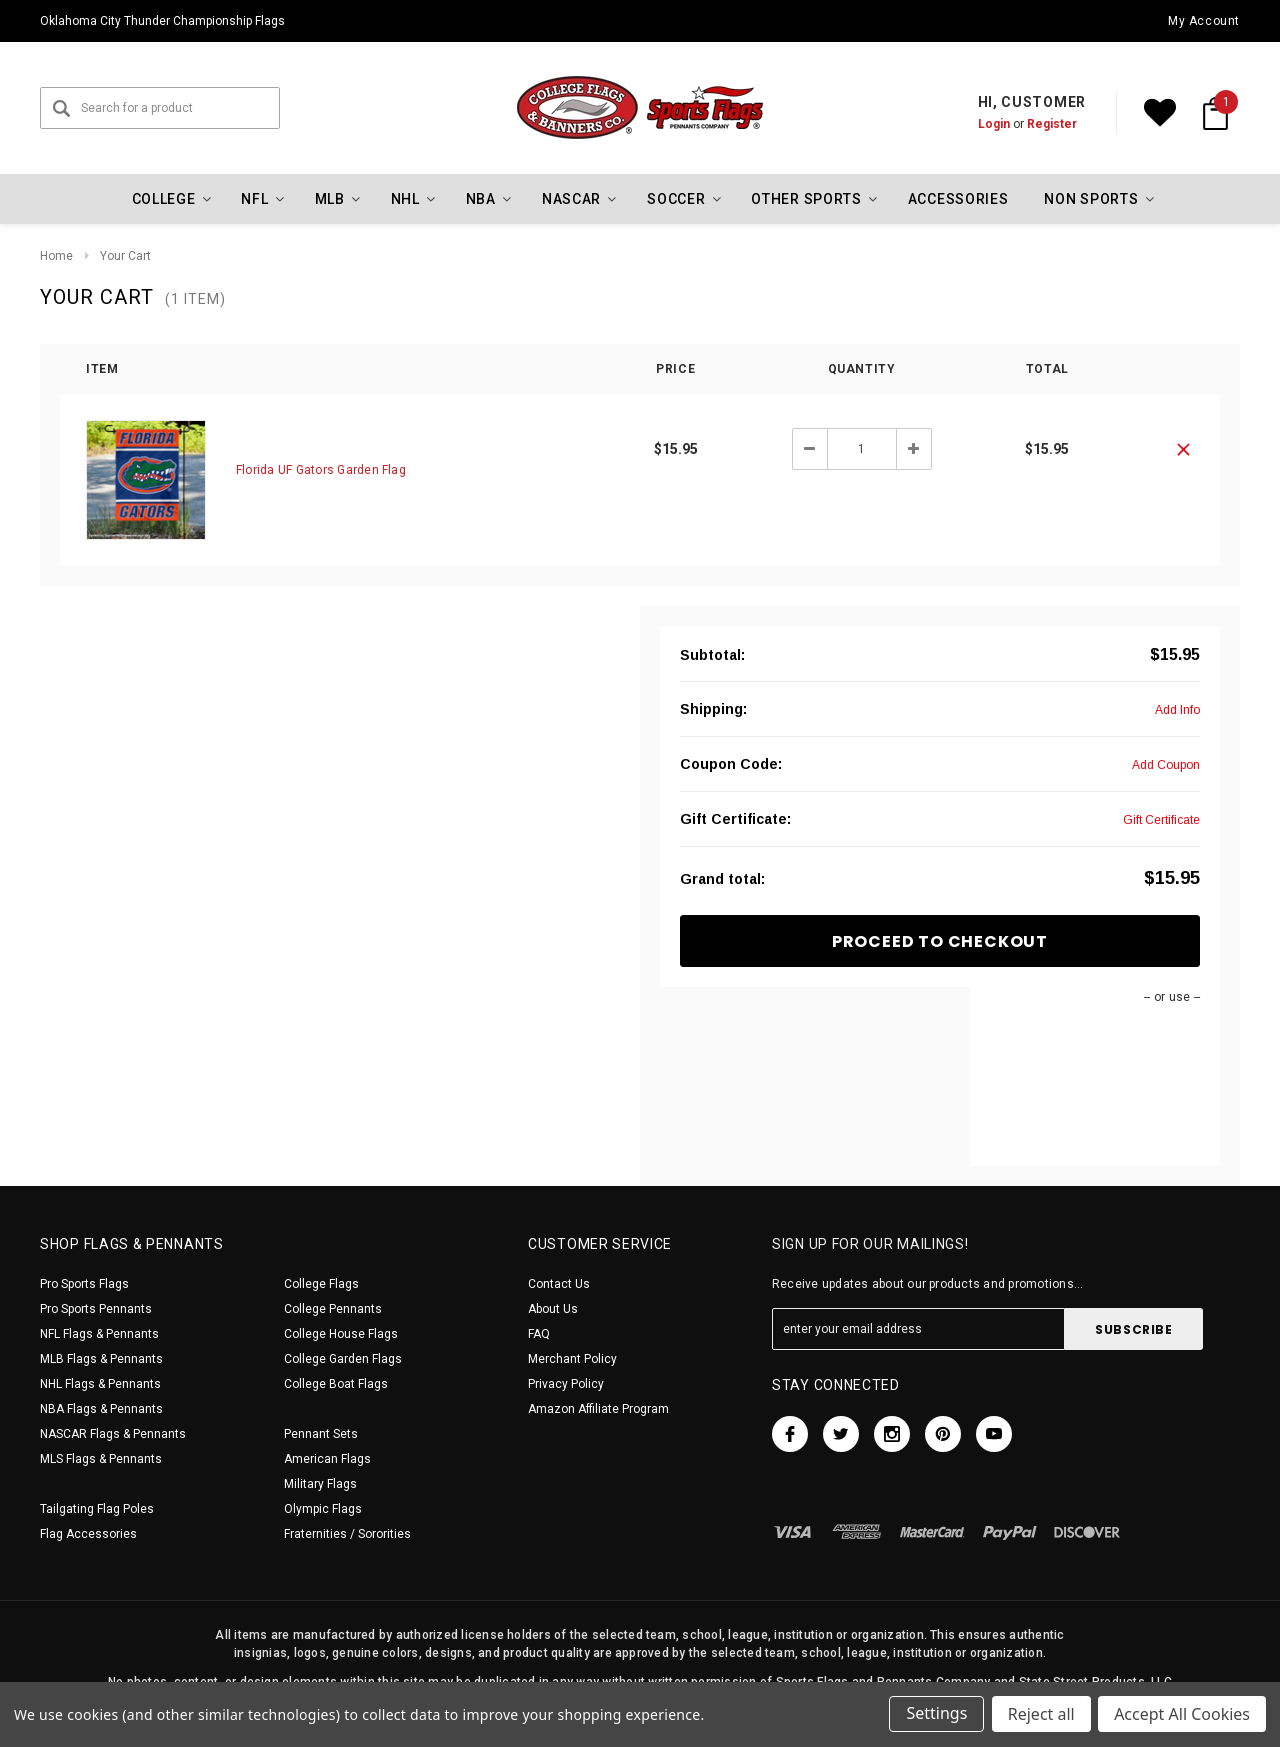 The width and height of the screenshot is (1280, 1747). What do you see at coordinates (97, 1509) in the screenshot?
I see `Tailgating Flag Poles` at bounding box center [97, 1509].